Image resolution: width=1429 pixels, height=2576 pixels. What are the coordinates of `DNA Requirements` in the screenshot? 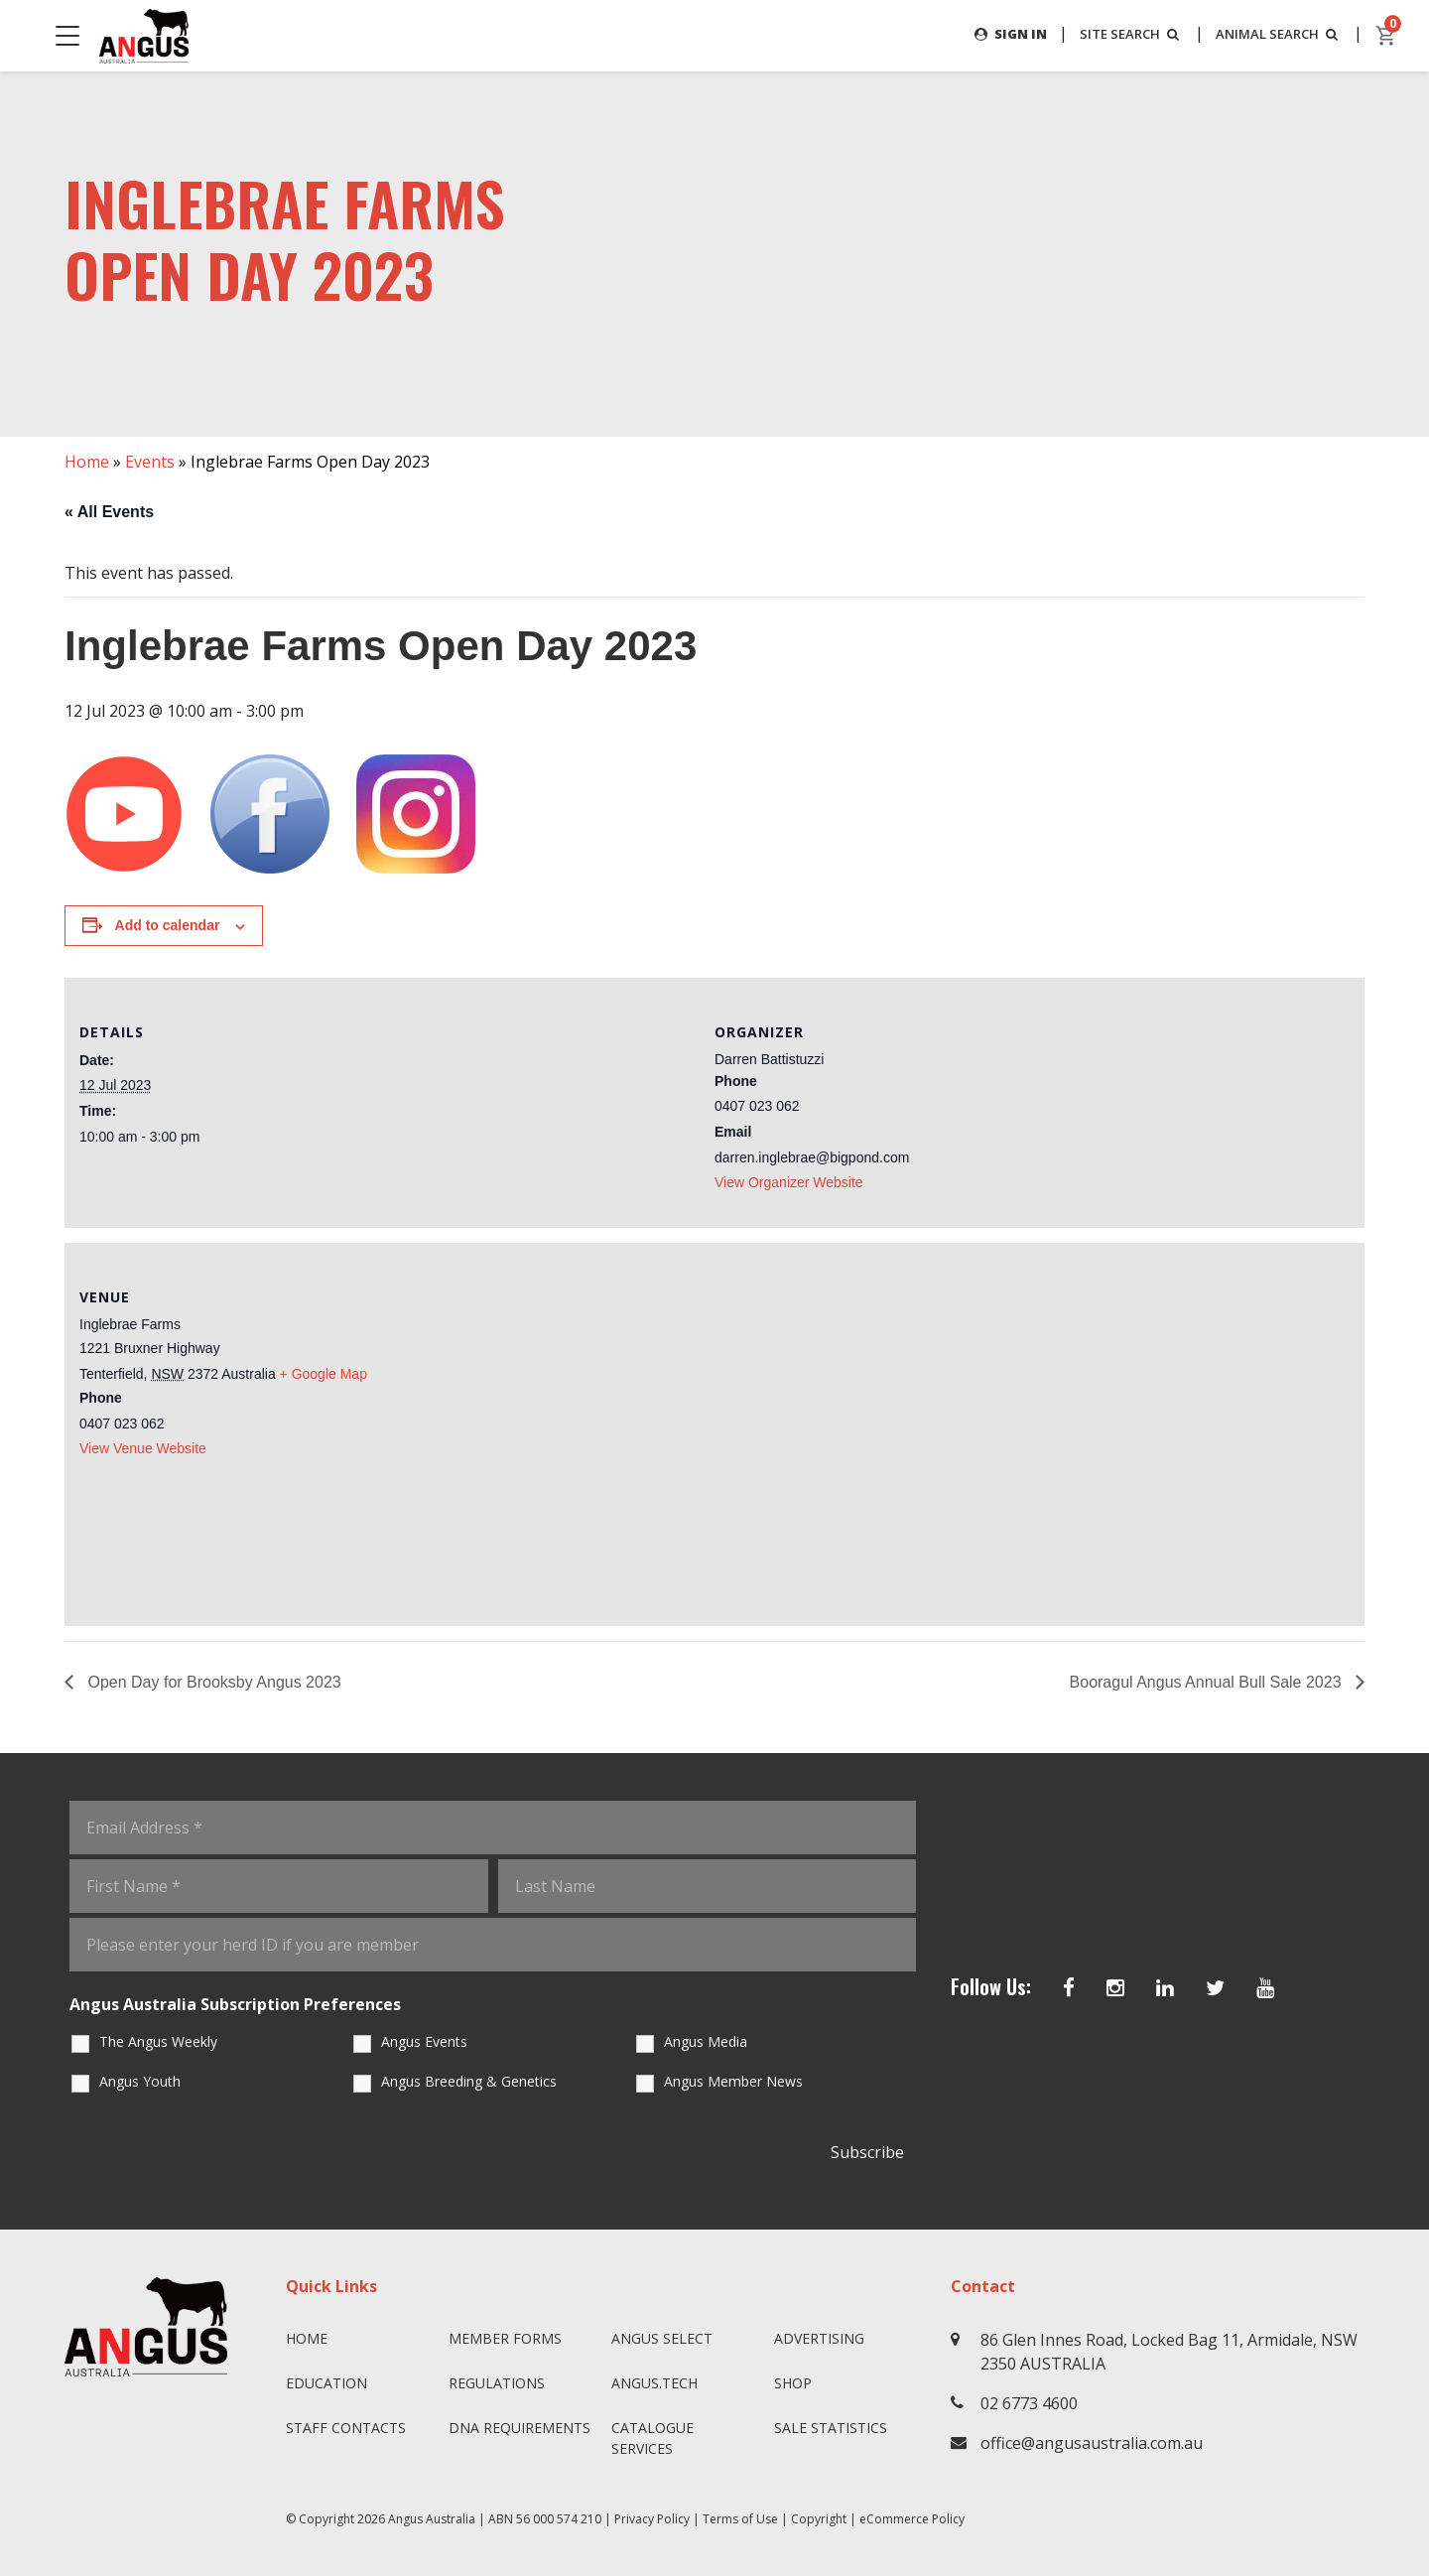 It's located at (519, 2427).